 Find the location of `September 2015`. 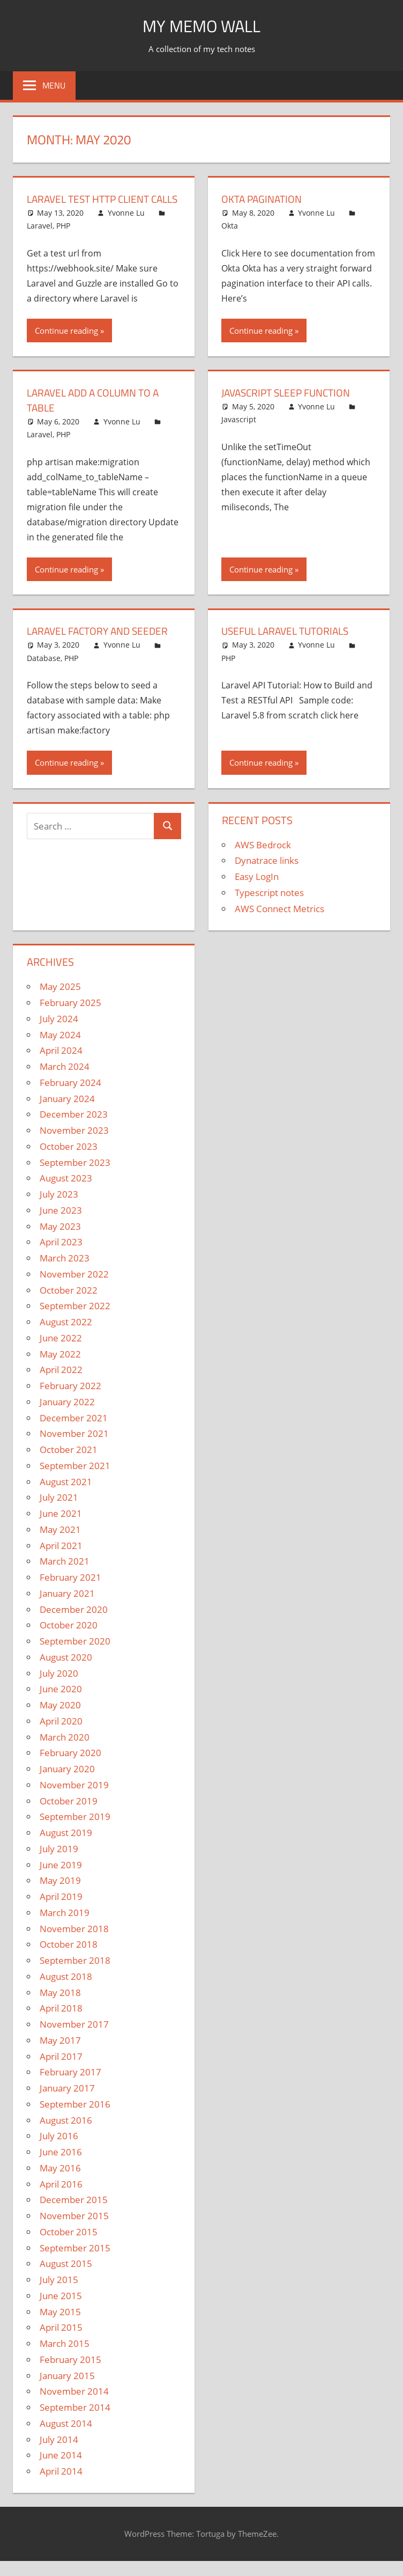

September 2015 is located at coordinates (75, 2263).